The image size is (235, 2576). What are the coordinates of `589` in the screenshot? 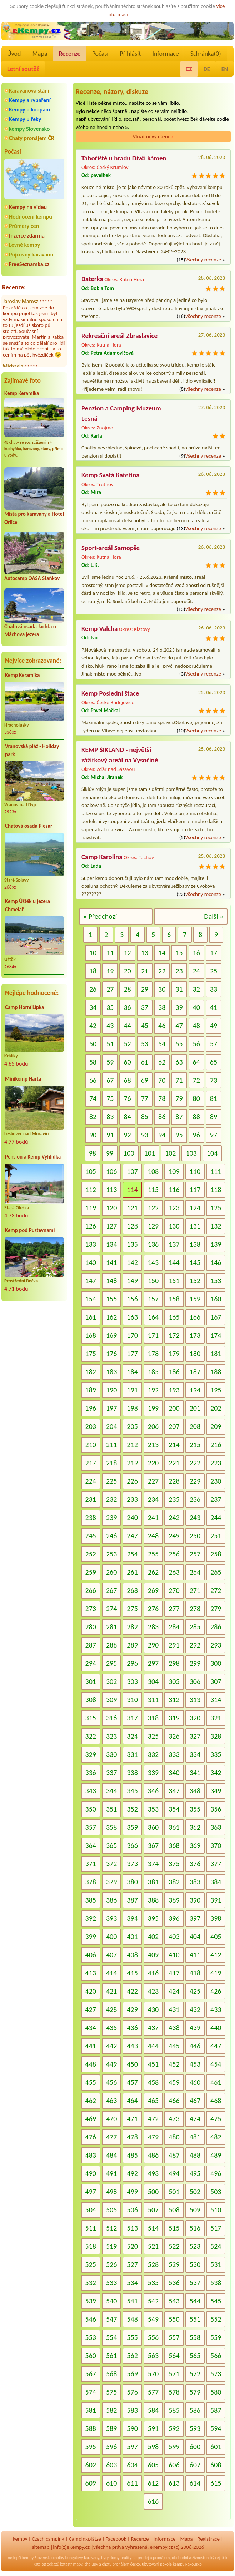 It's located at (111, 2428).